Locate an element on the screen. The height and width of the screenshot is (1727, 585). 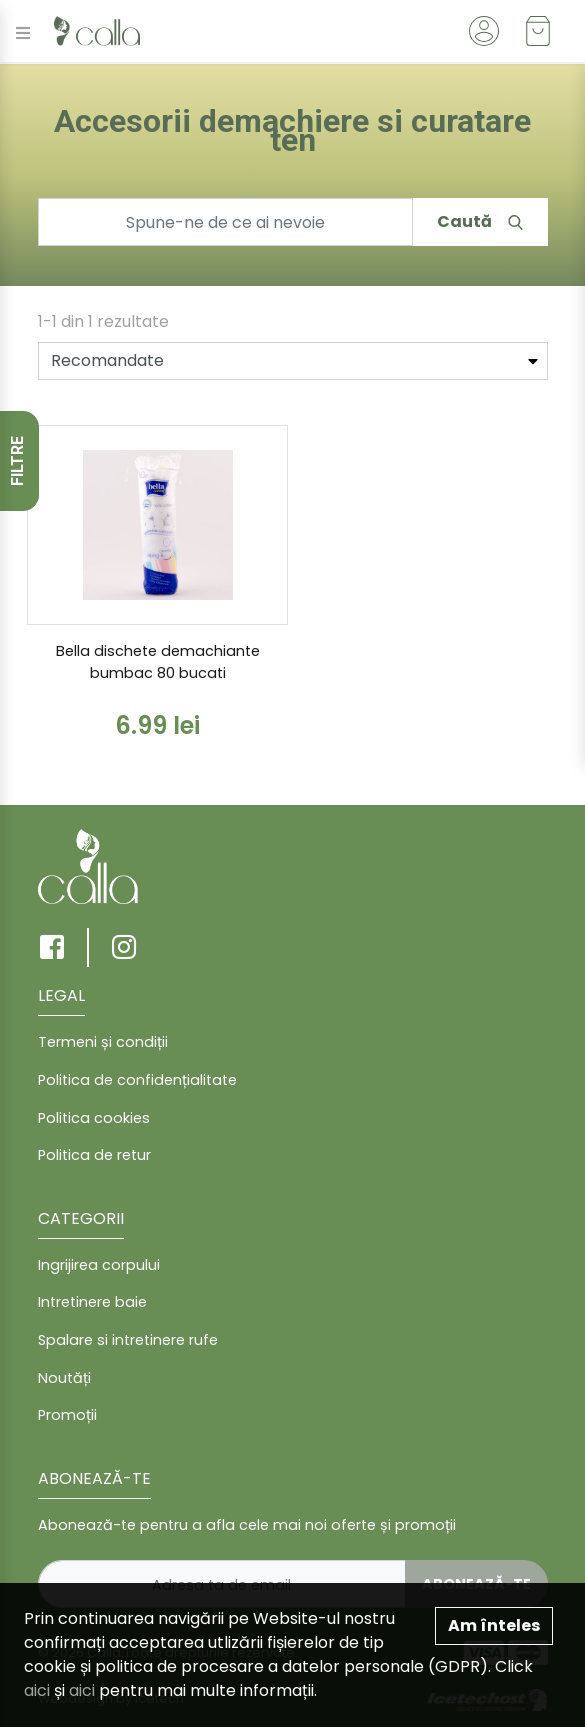
Caută is located at coordinates (480, 221).